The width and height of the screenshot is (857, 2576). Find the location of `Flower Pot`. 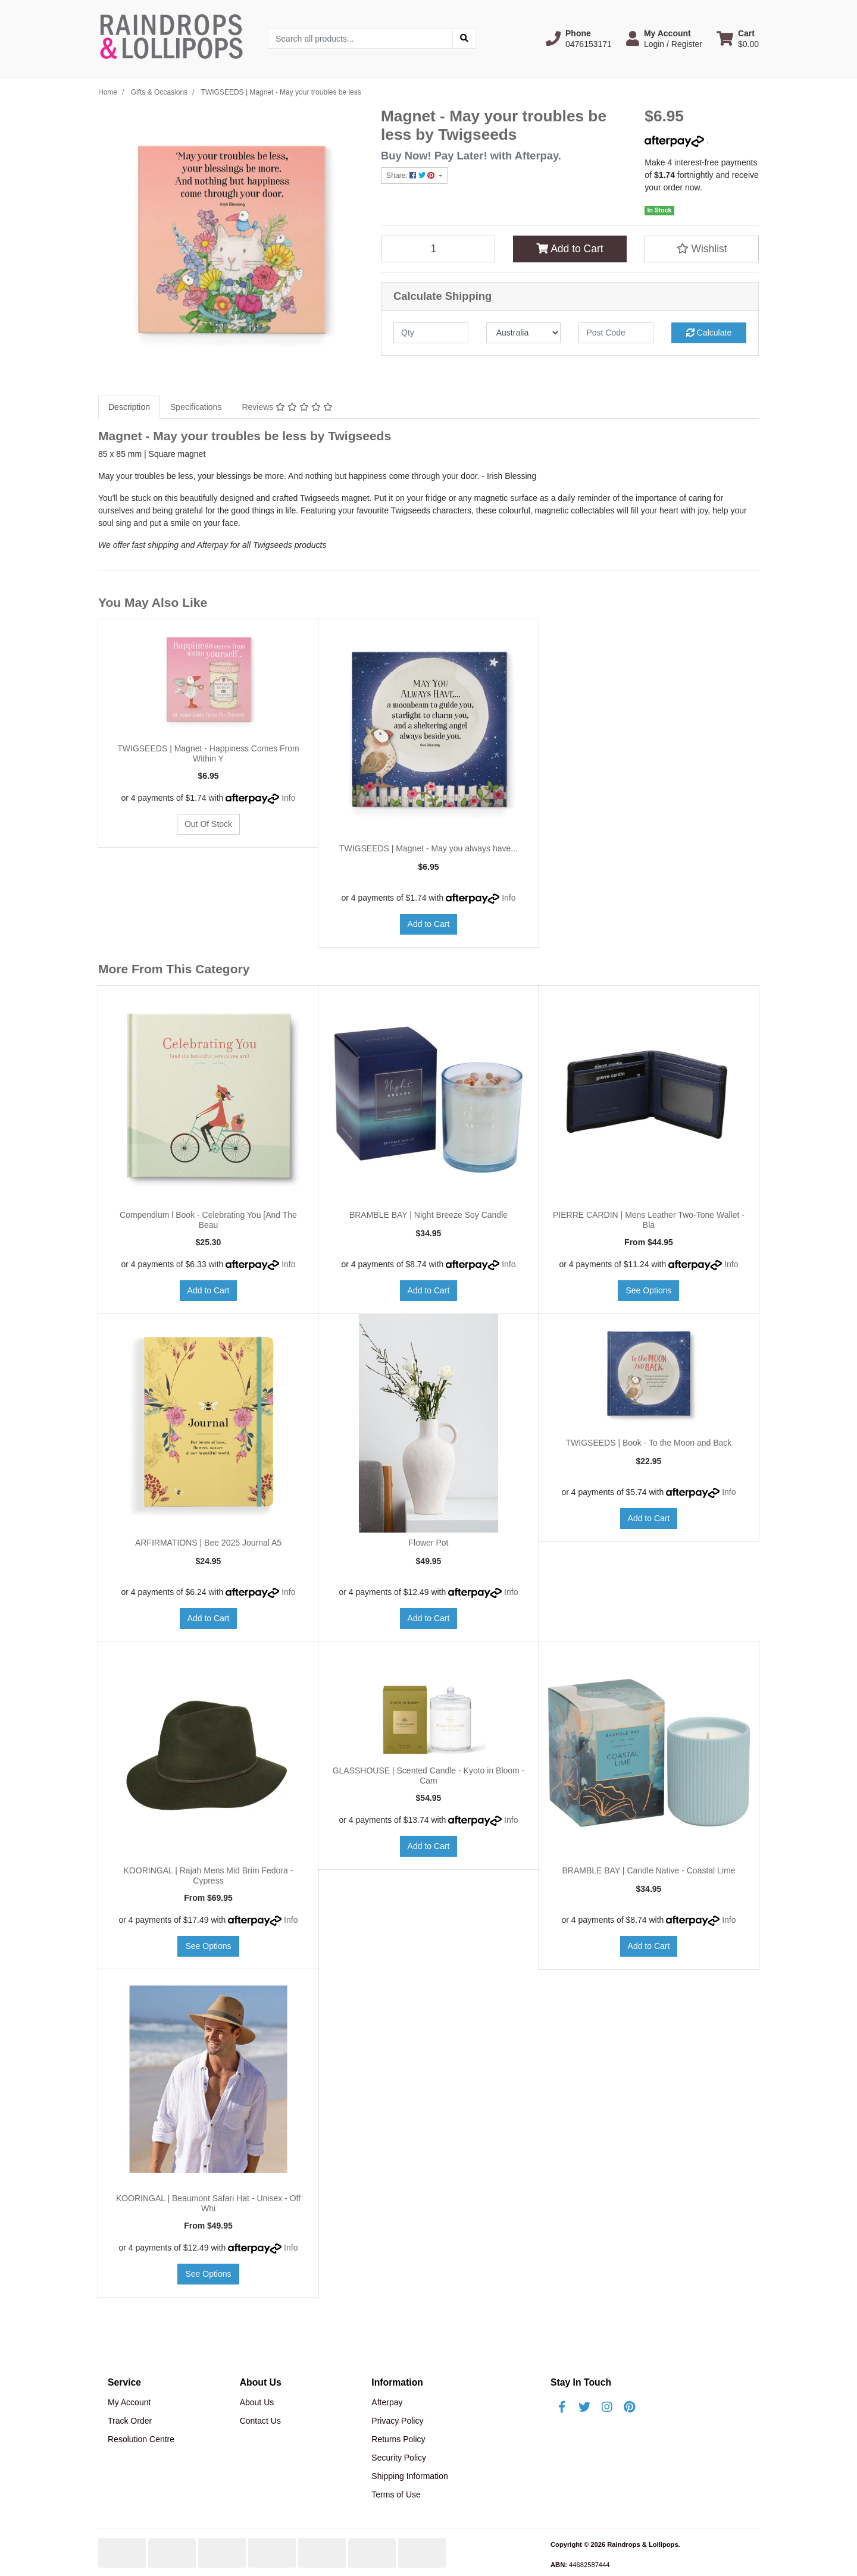

Flower Pot is located at coordinates (429, 1542).